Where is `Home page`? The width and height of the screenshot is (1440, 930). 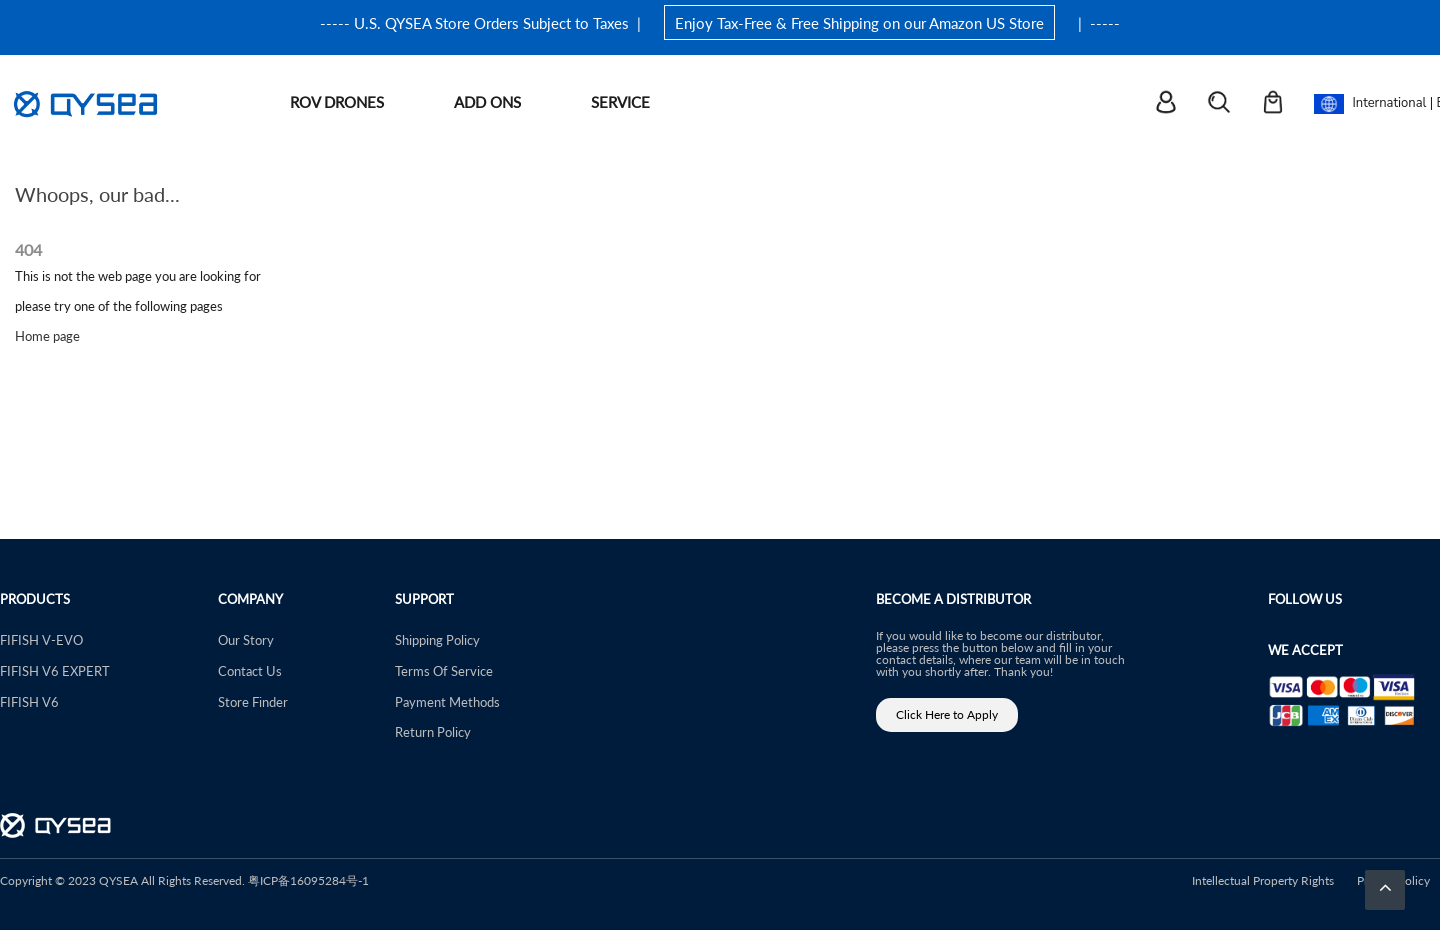
Home page is located at coordinates (47, 335).